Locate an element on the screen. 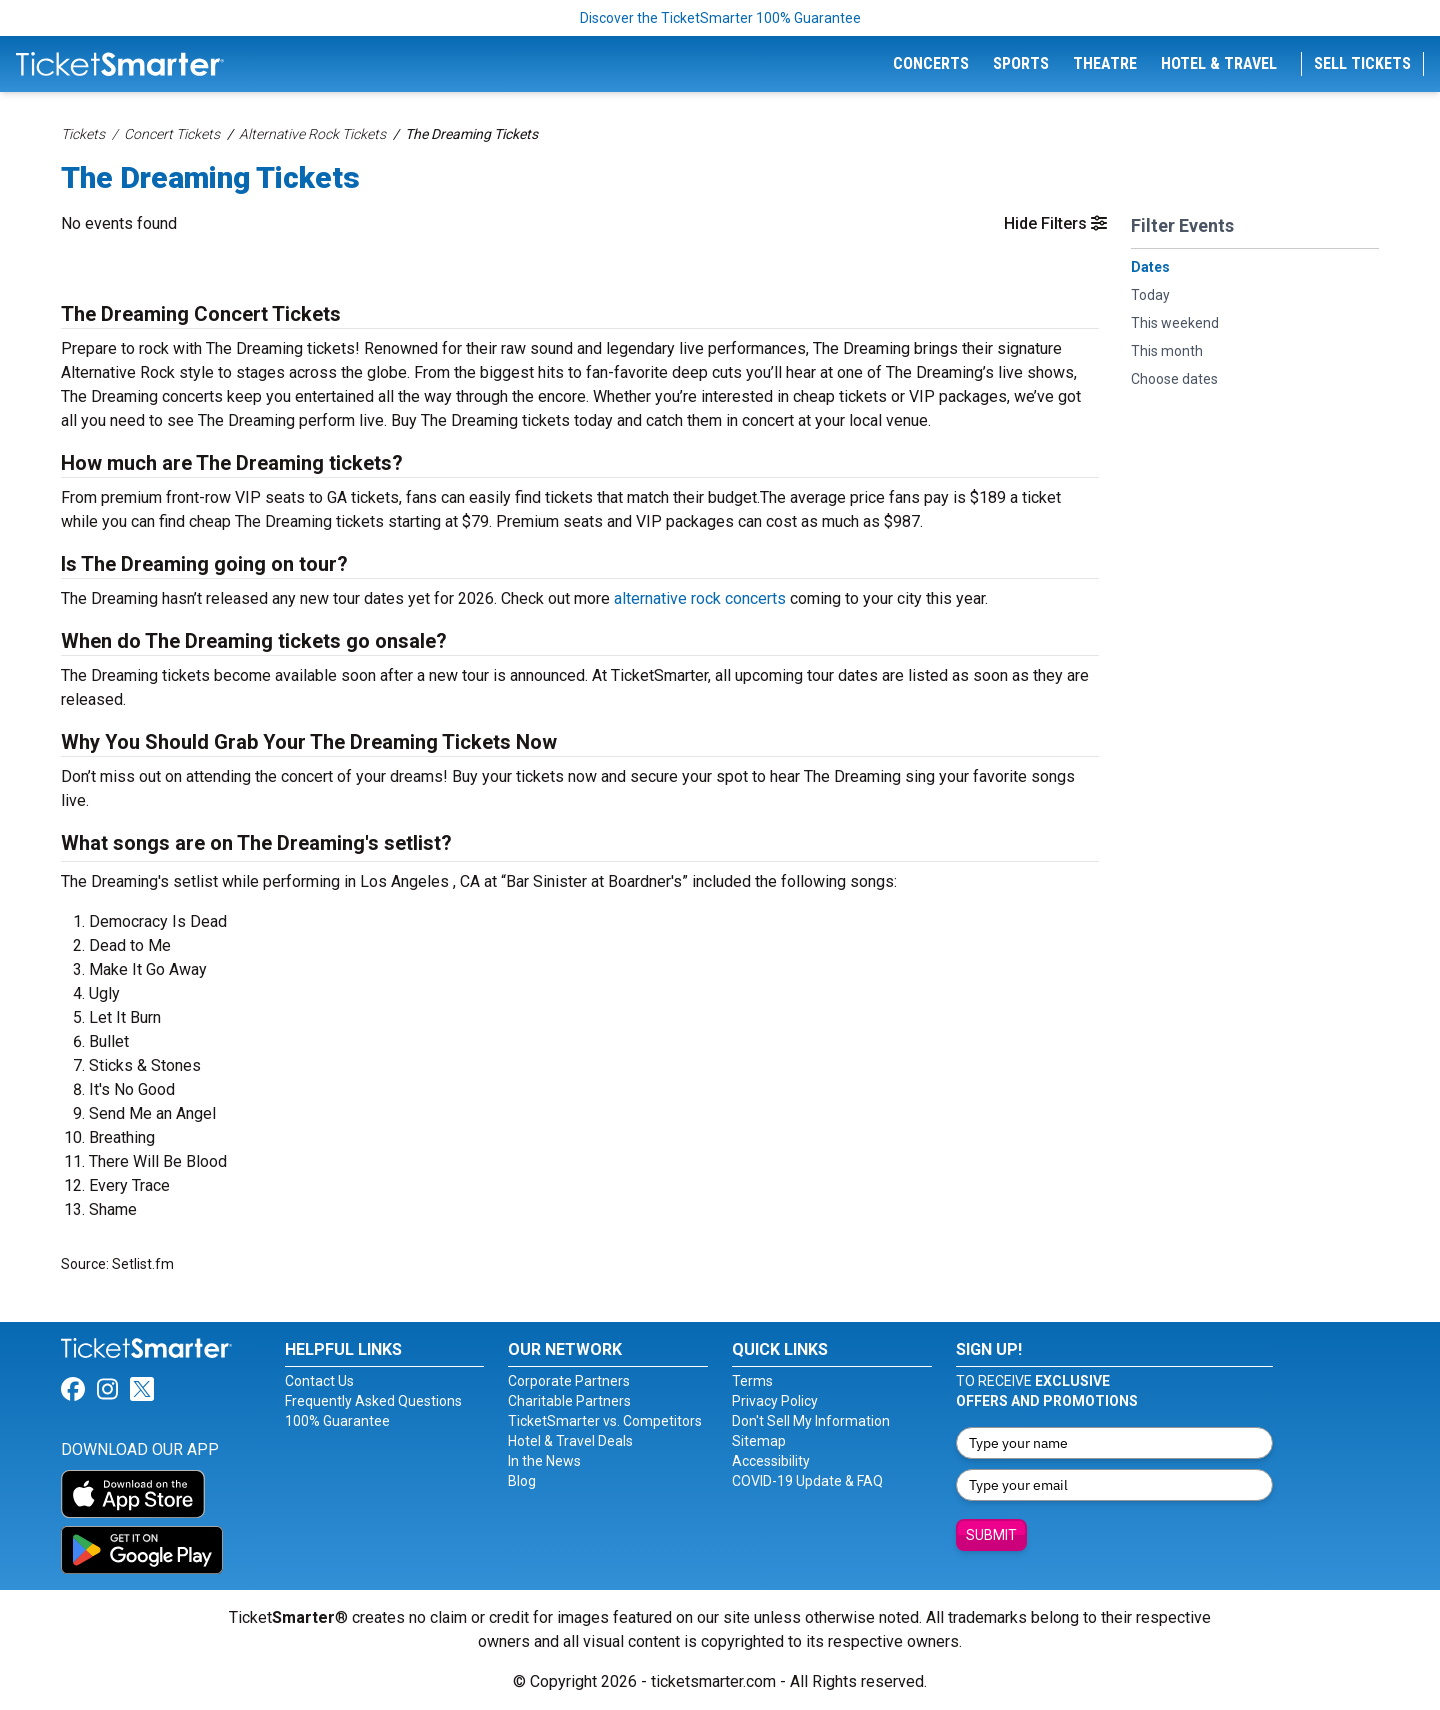 Image resolution: width=1440 pixels, height=1710 pixels. Theatre is located at coordinates (1105, 63).